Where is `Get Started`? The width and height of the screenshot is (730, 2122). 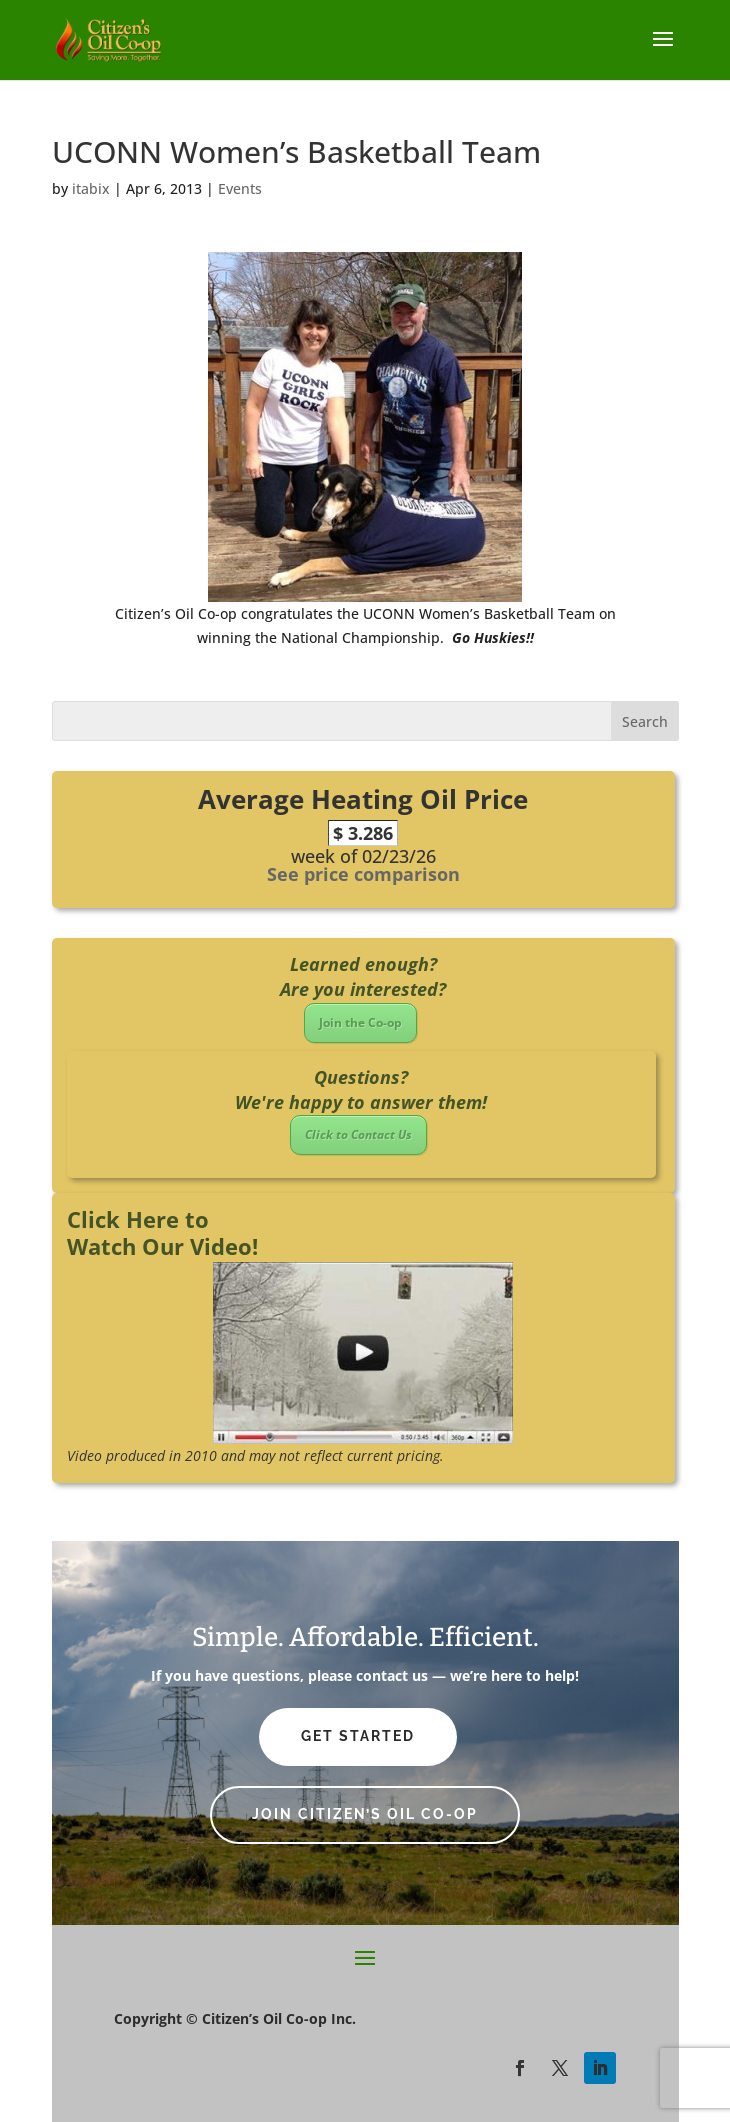
Get Started is located at coordinates (358, 1736).